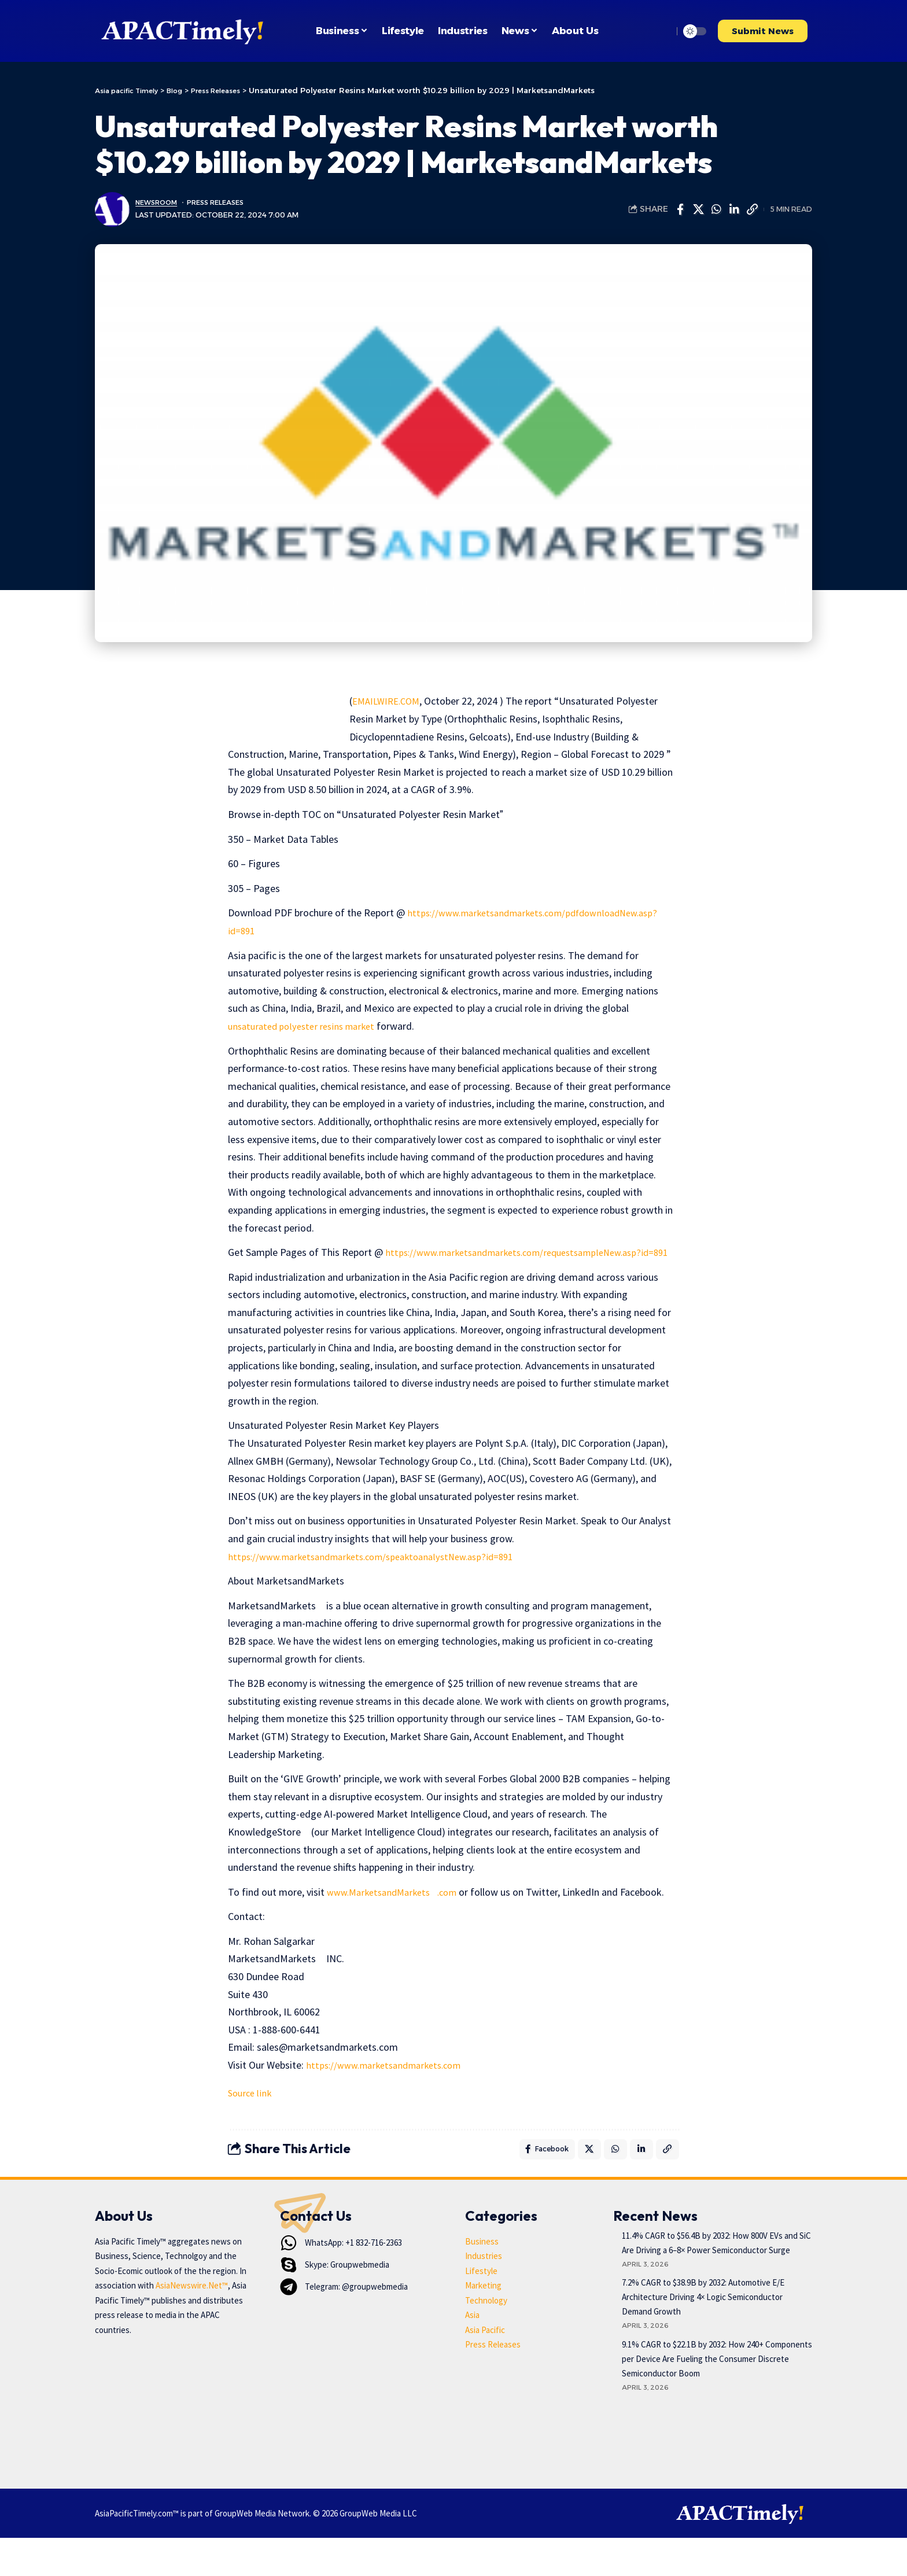 This screenshot has width=907, height=2576. Describe the element at coordinates (482, 2279) in the screenshot. I see `Business` at that location.